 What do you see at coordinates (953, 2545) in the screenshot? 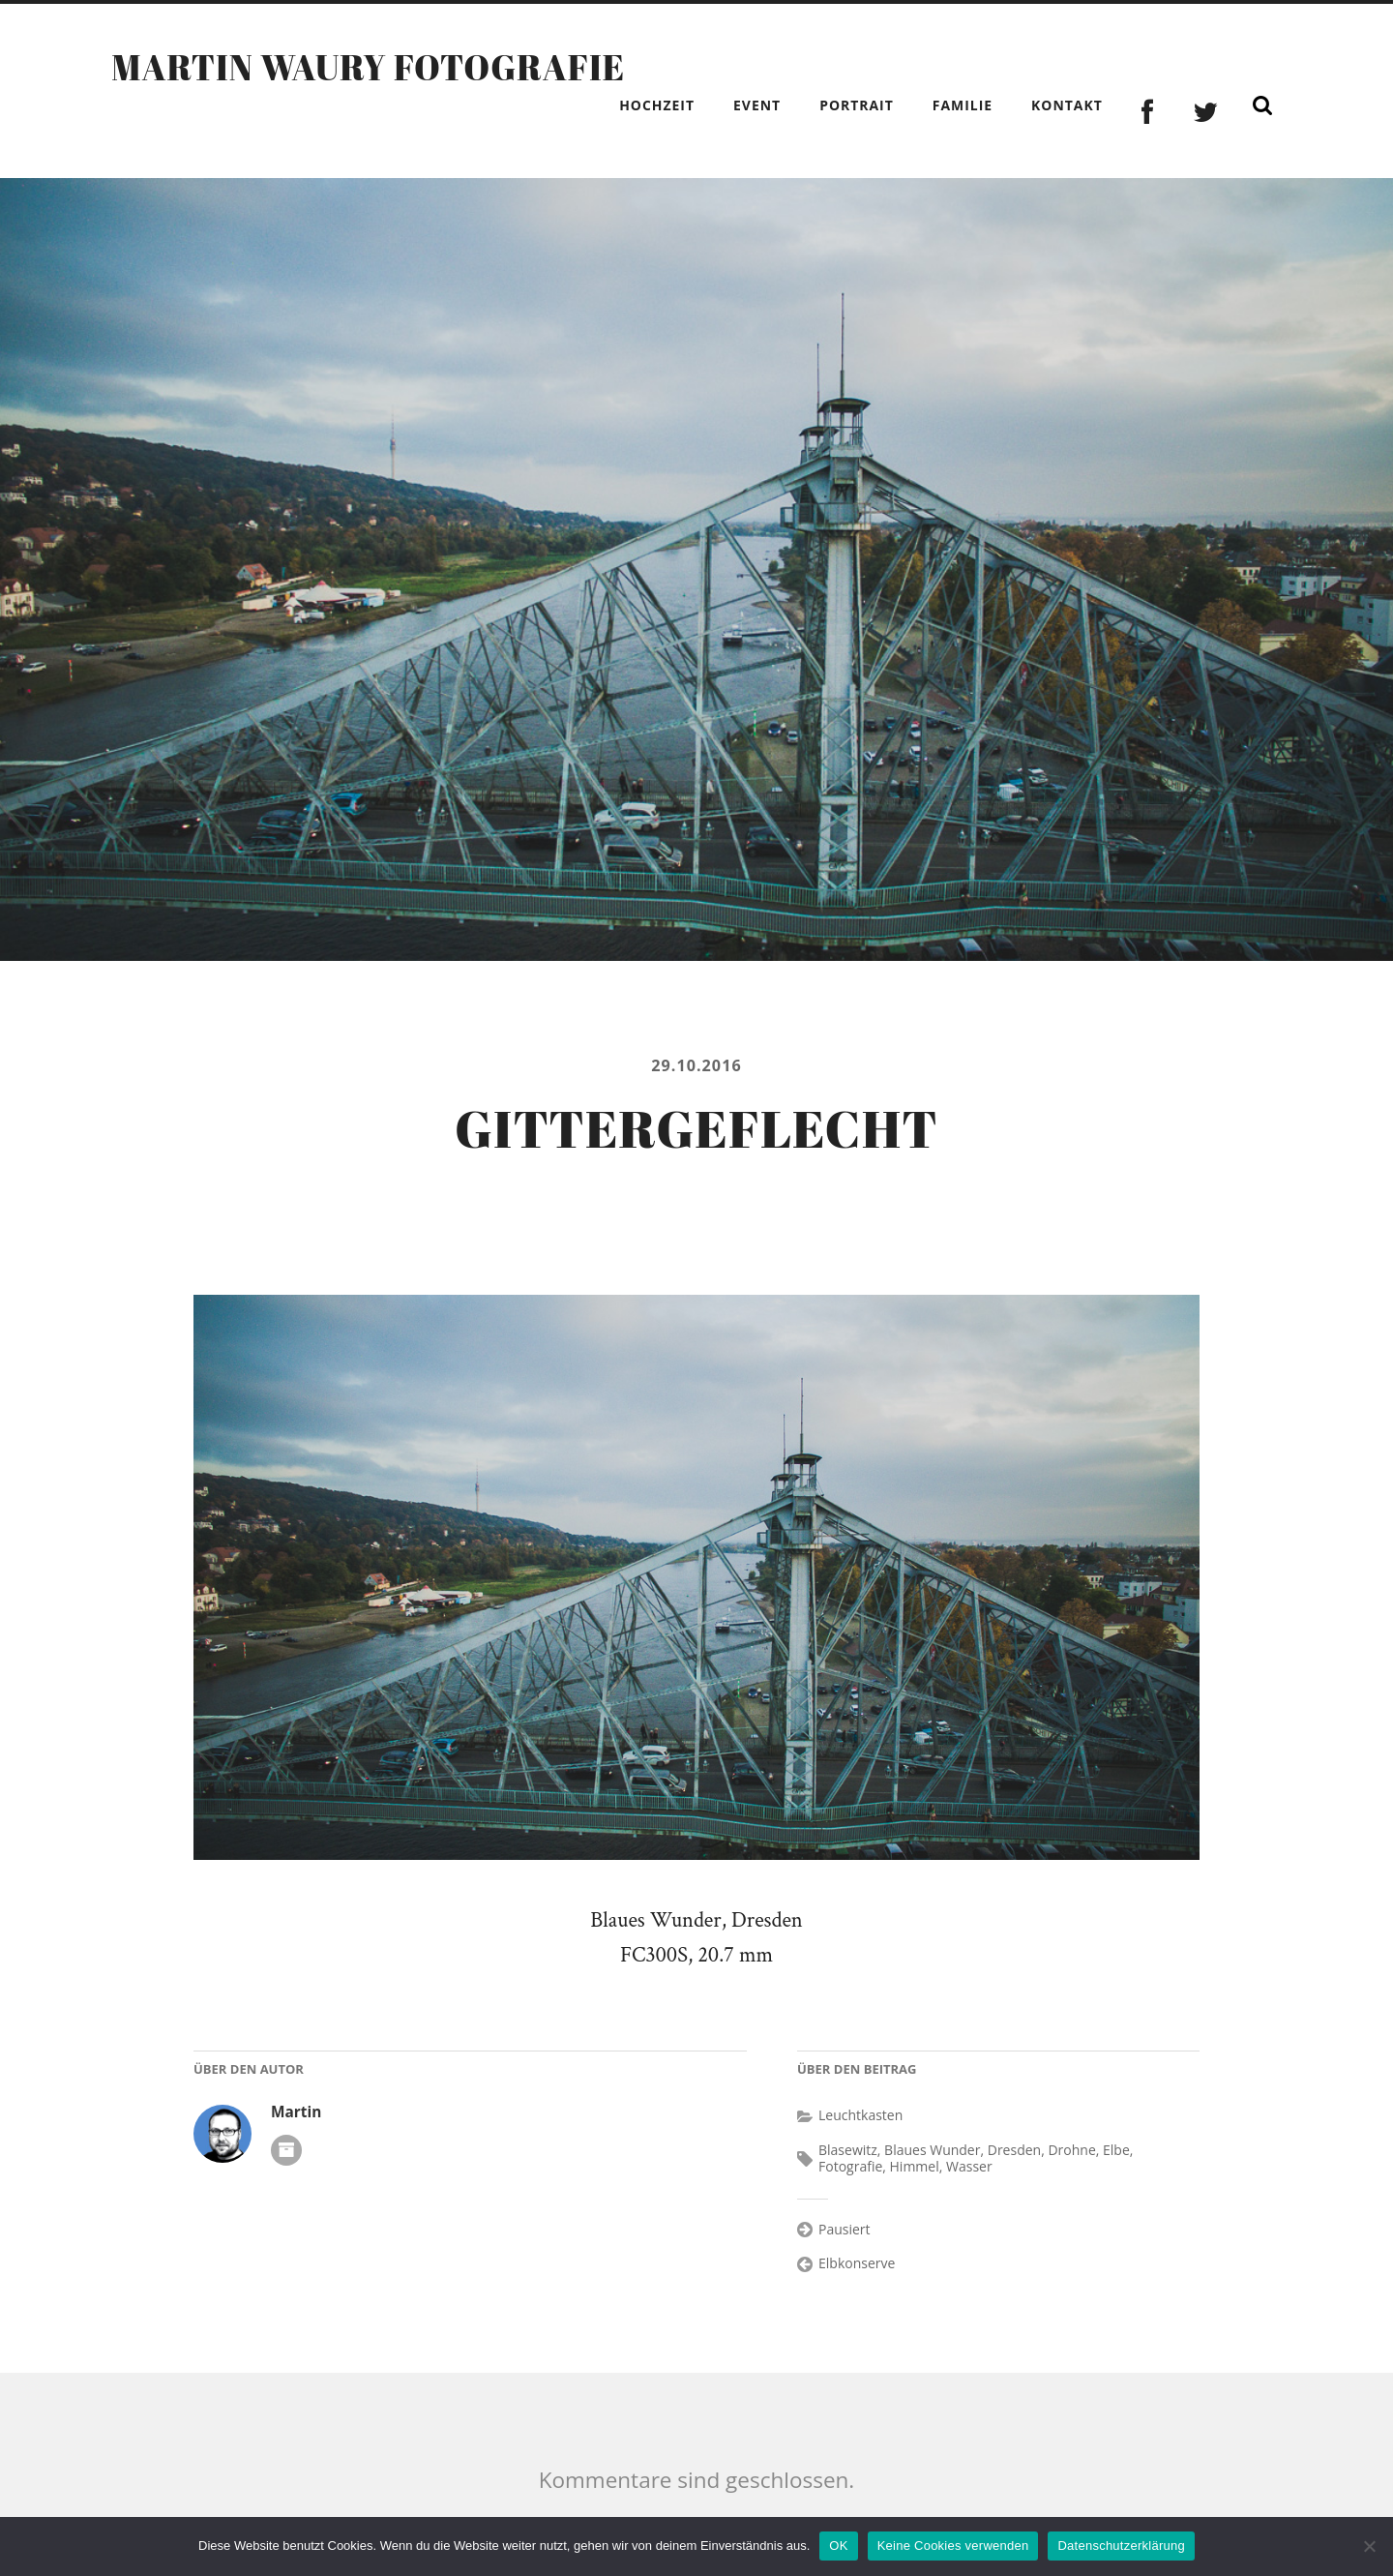
I see `Keine Cookies verwenden` at bounding box center [953, 2545].